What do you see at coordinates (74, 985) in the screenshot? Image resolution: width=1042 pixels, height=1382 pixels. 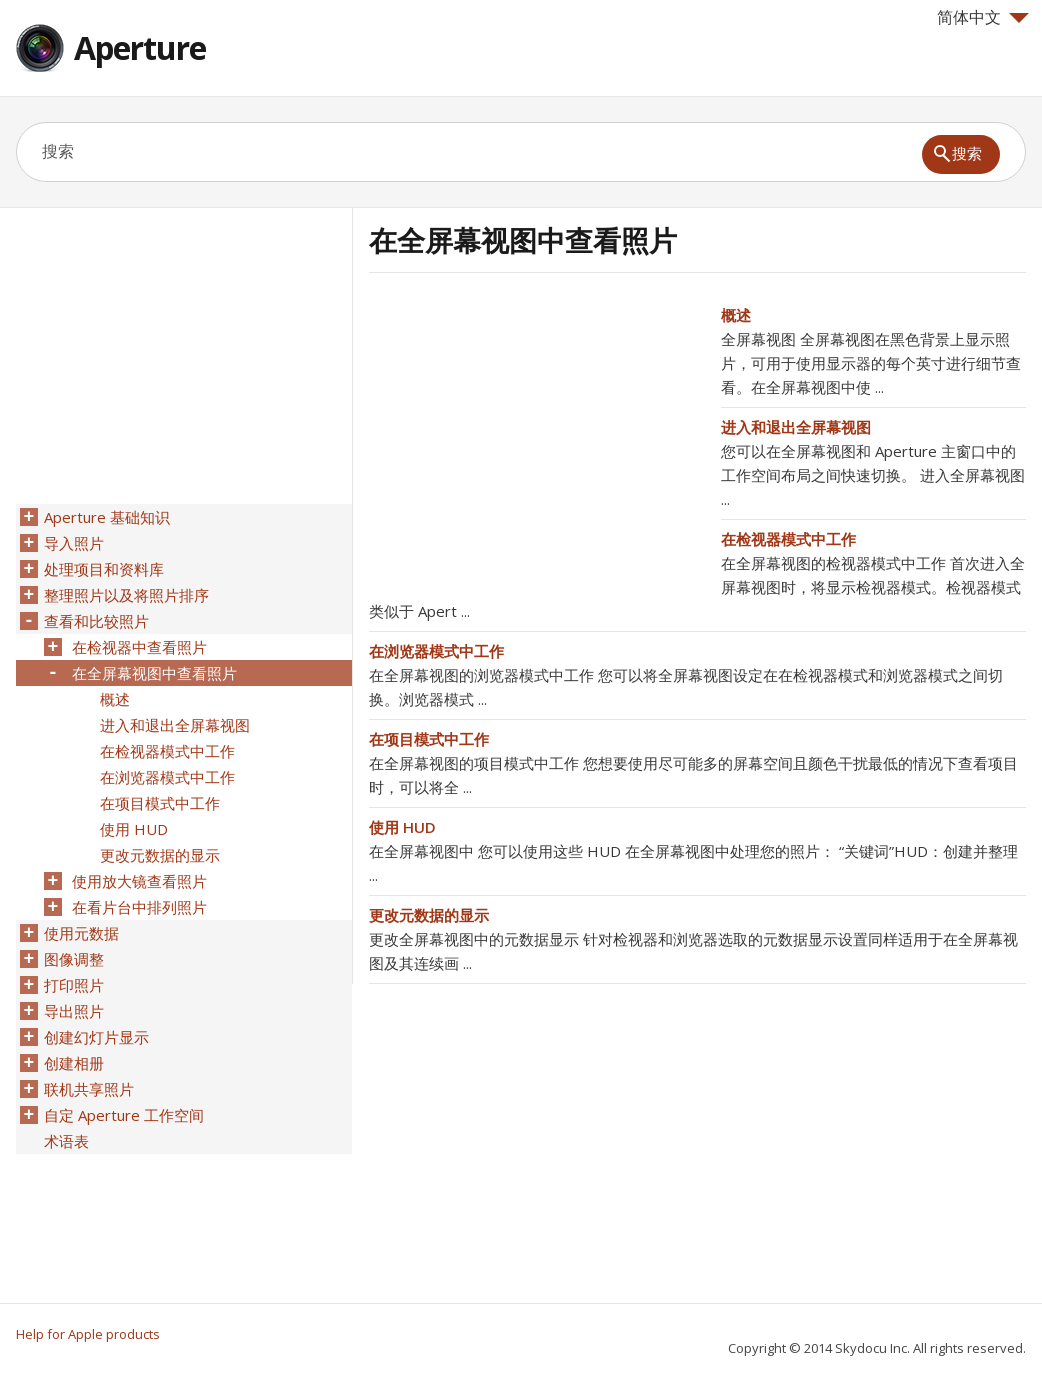 I see `打印照片` at bounding box center [74, 985].